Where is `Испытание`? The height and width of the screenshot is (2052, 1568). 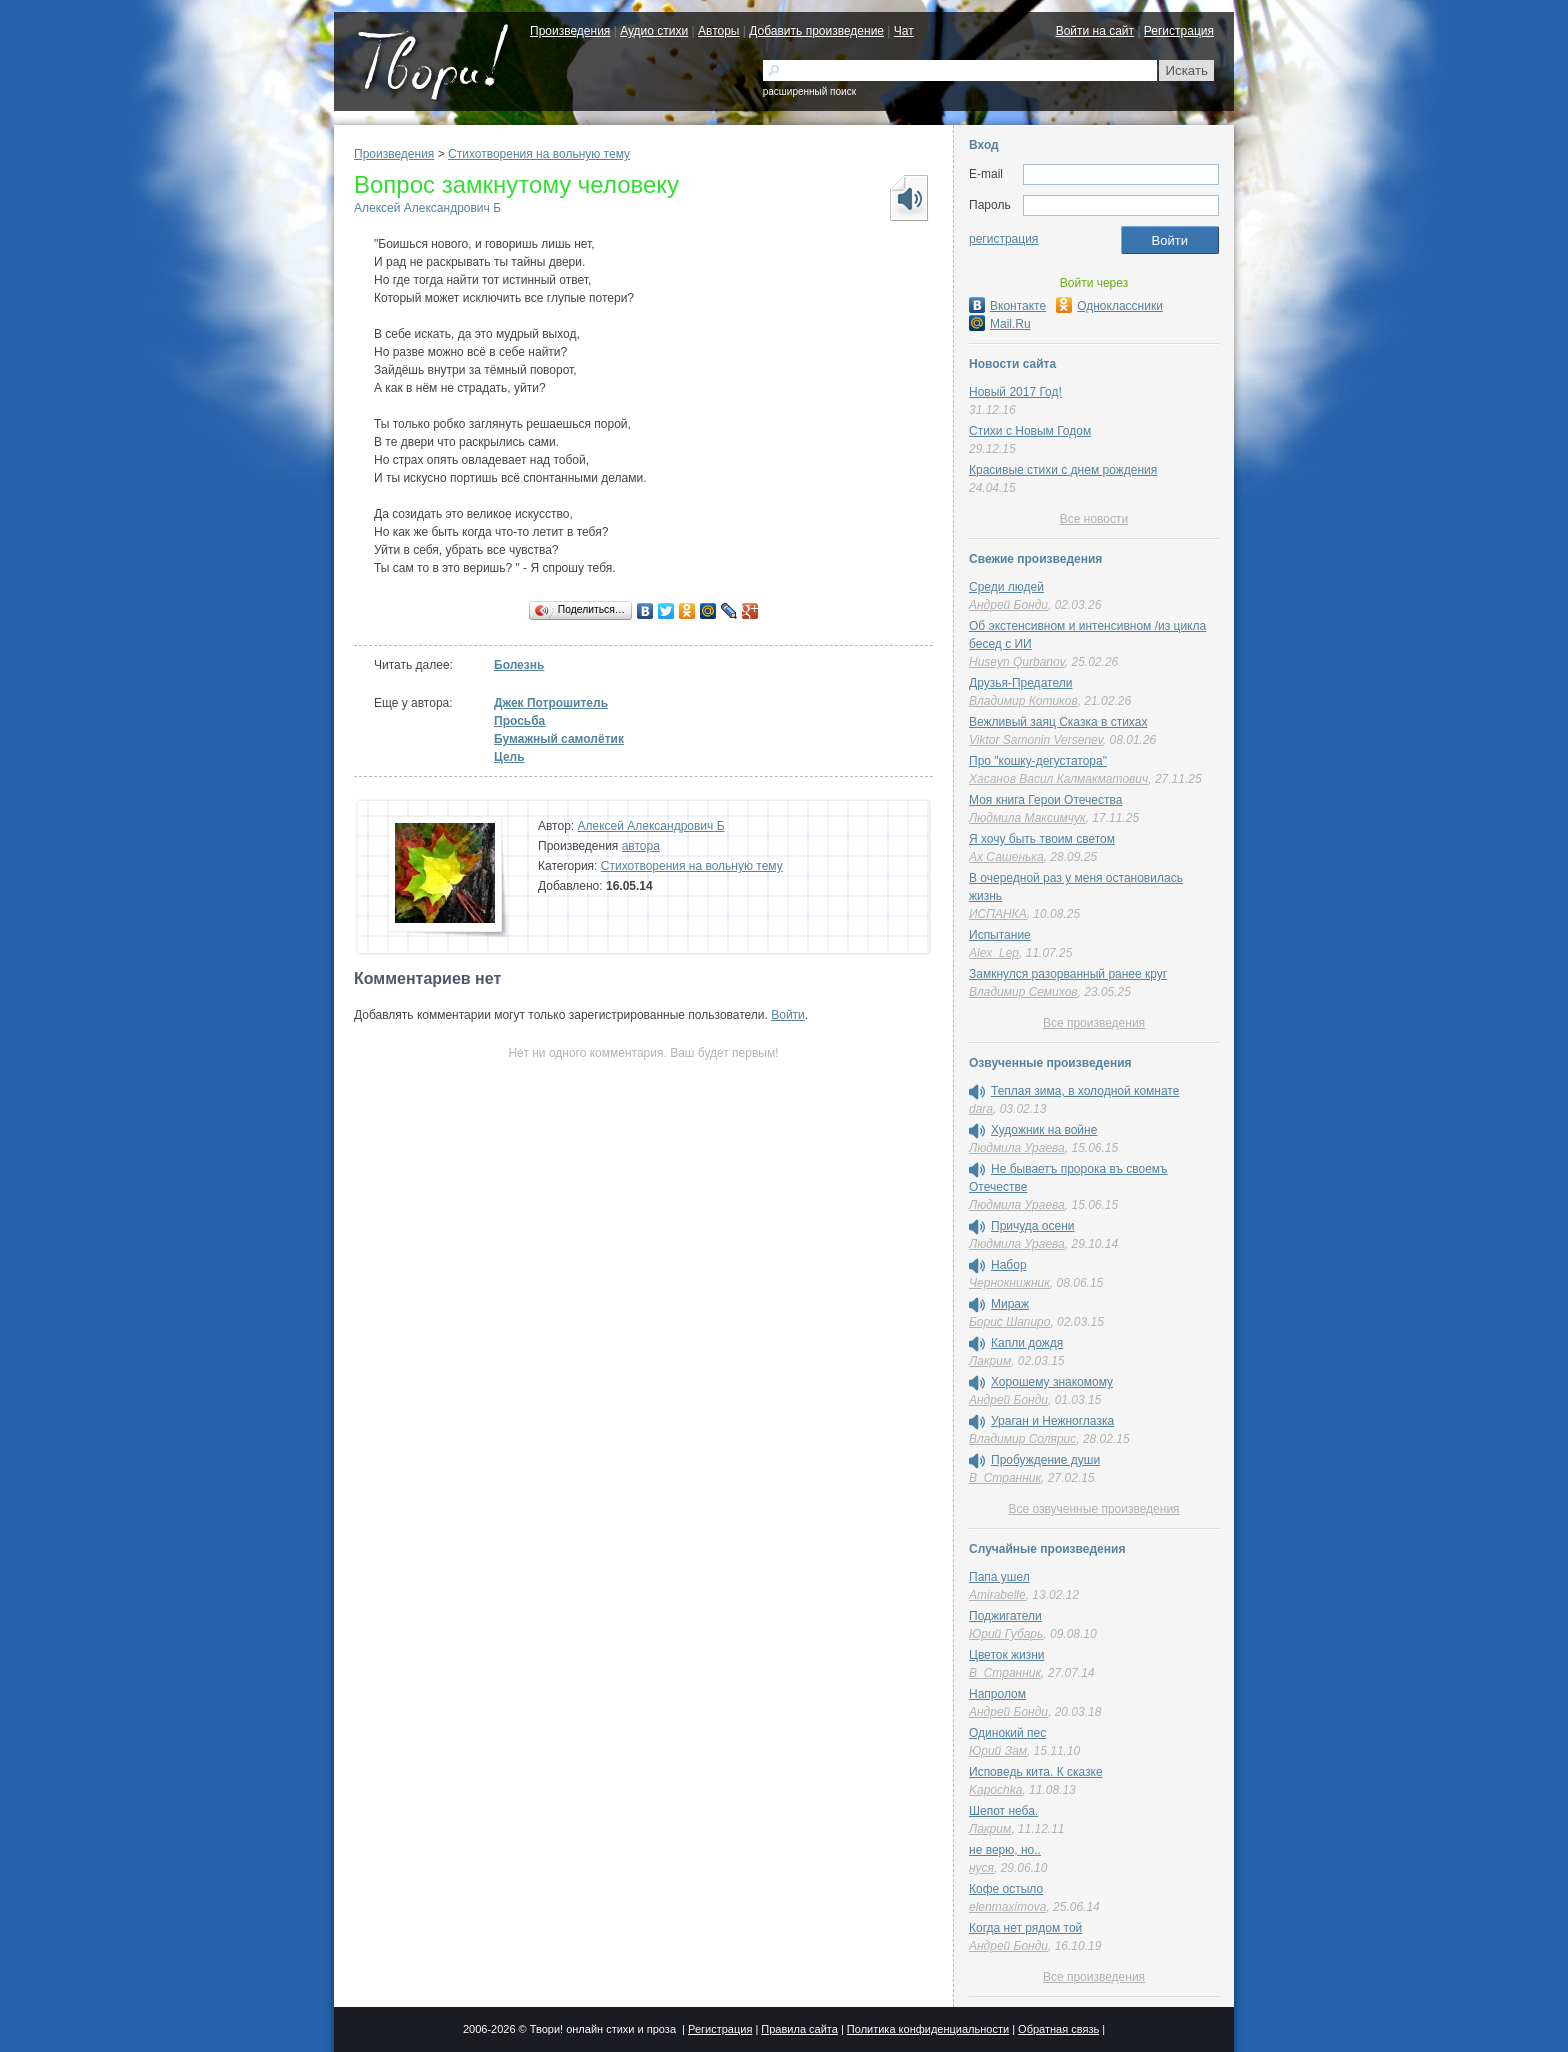 Испытание is located at coordinates (1000, 935).